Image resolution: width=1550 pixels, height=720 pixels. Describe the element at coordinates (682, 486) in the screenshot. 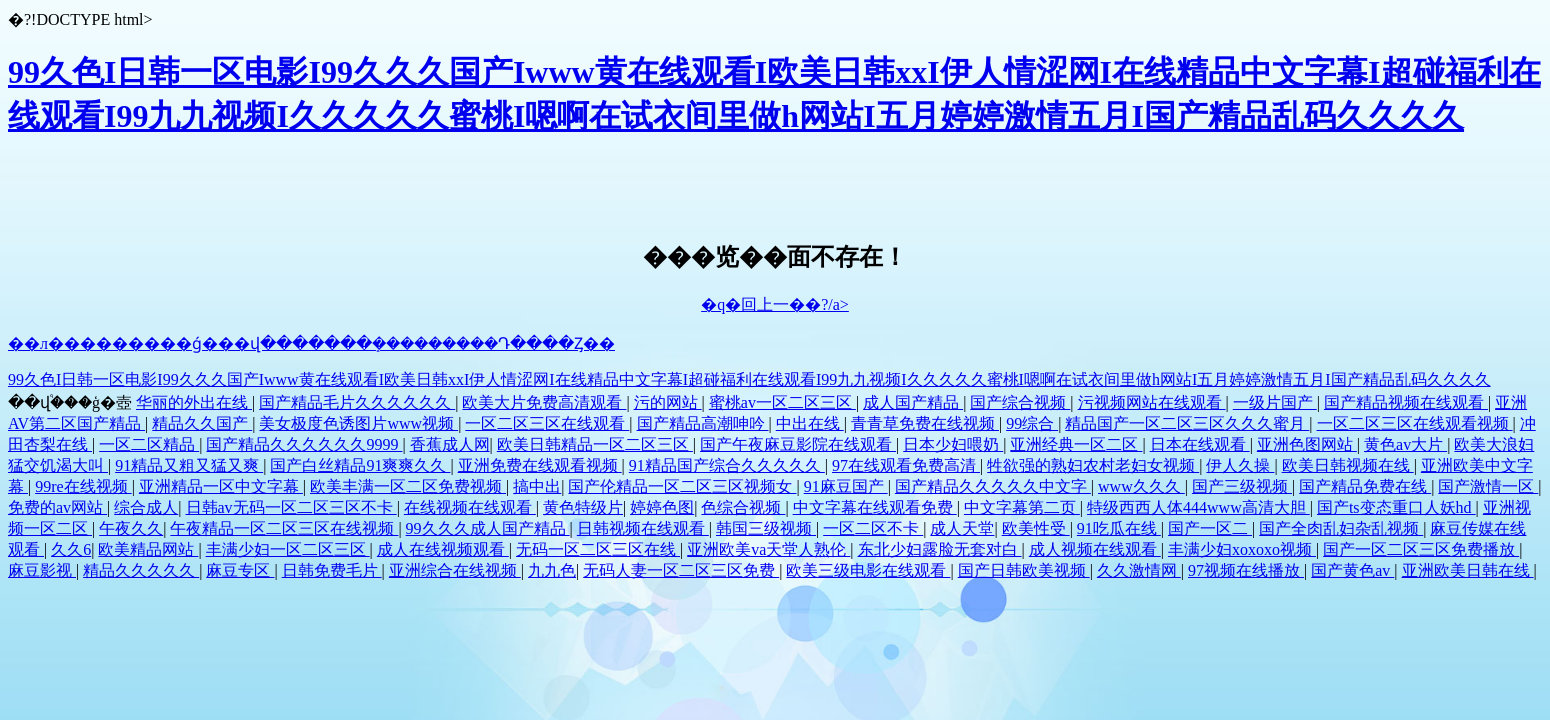

I see `国产伦精品一区二区三区视频女` at that location.